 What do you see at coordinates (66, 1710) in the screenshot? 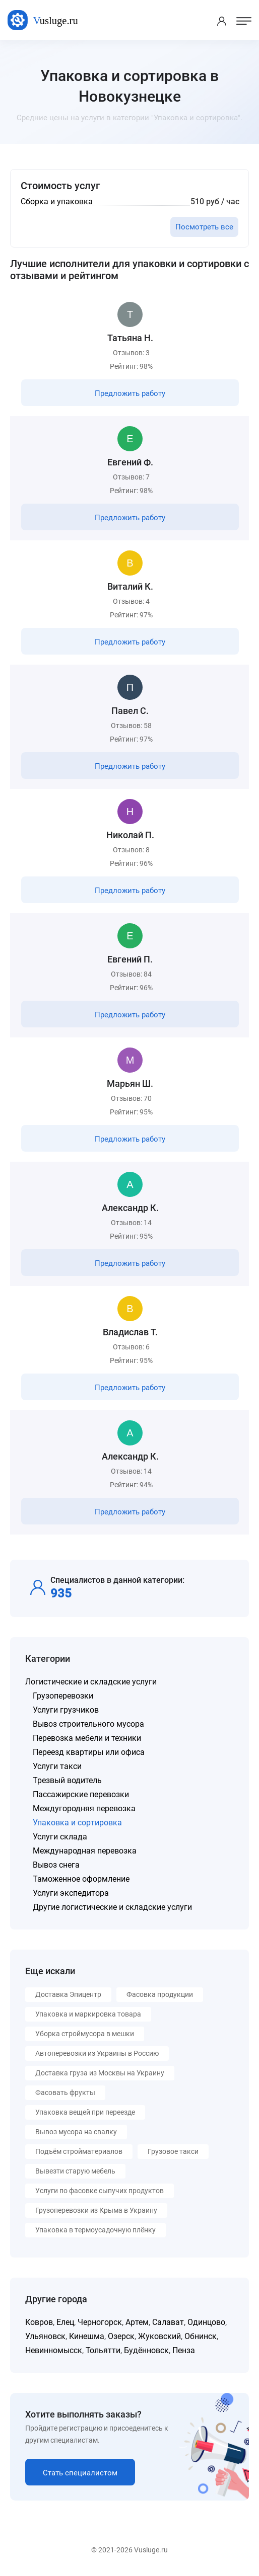
I see `Услуги грузчиков` at bounding box center [66, 1710].